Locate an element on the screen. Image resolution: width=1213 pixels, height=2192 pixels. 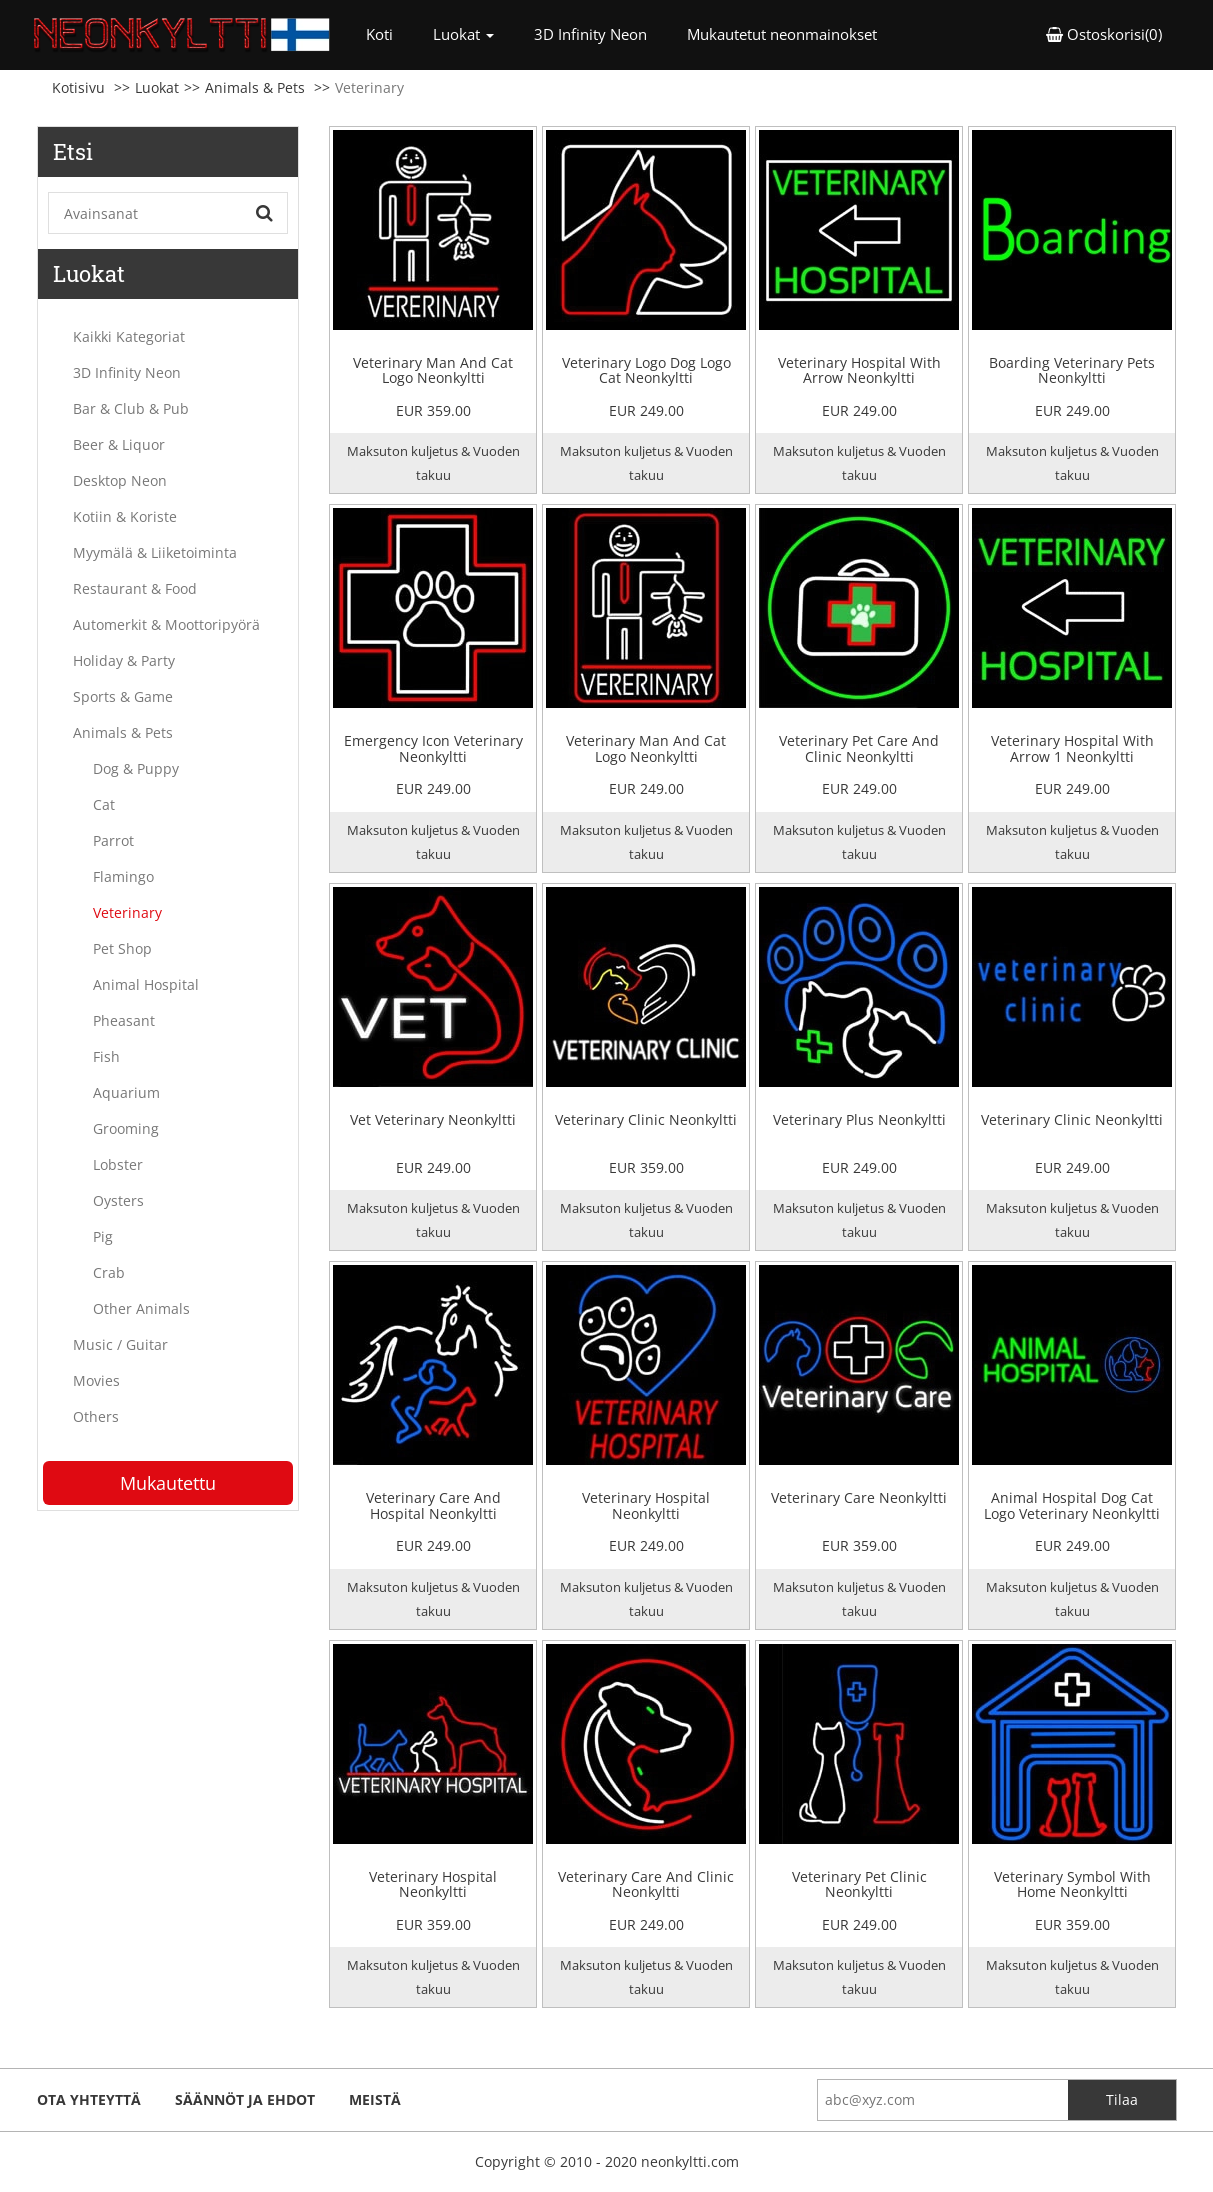
Aquarium is located at coordinates (126, 1092).